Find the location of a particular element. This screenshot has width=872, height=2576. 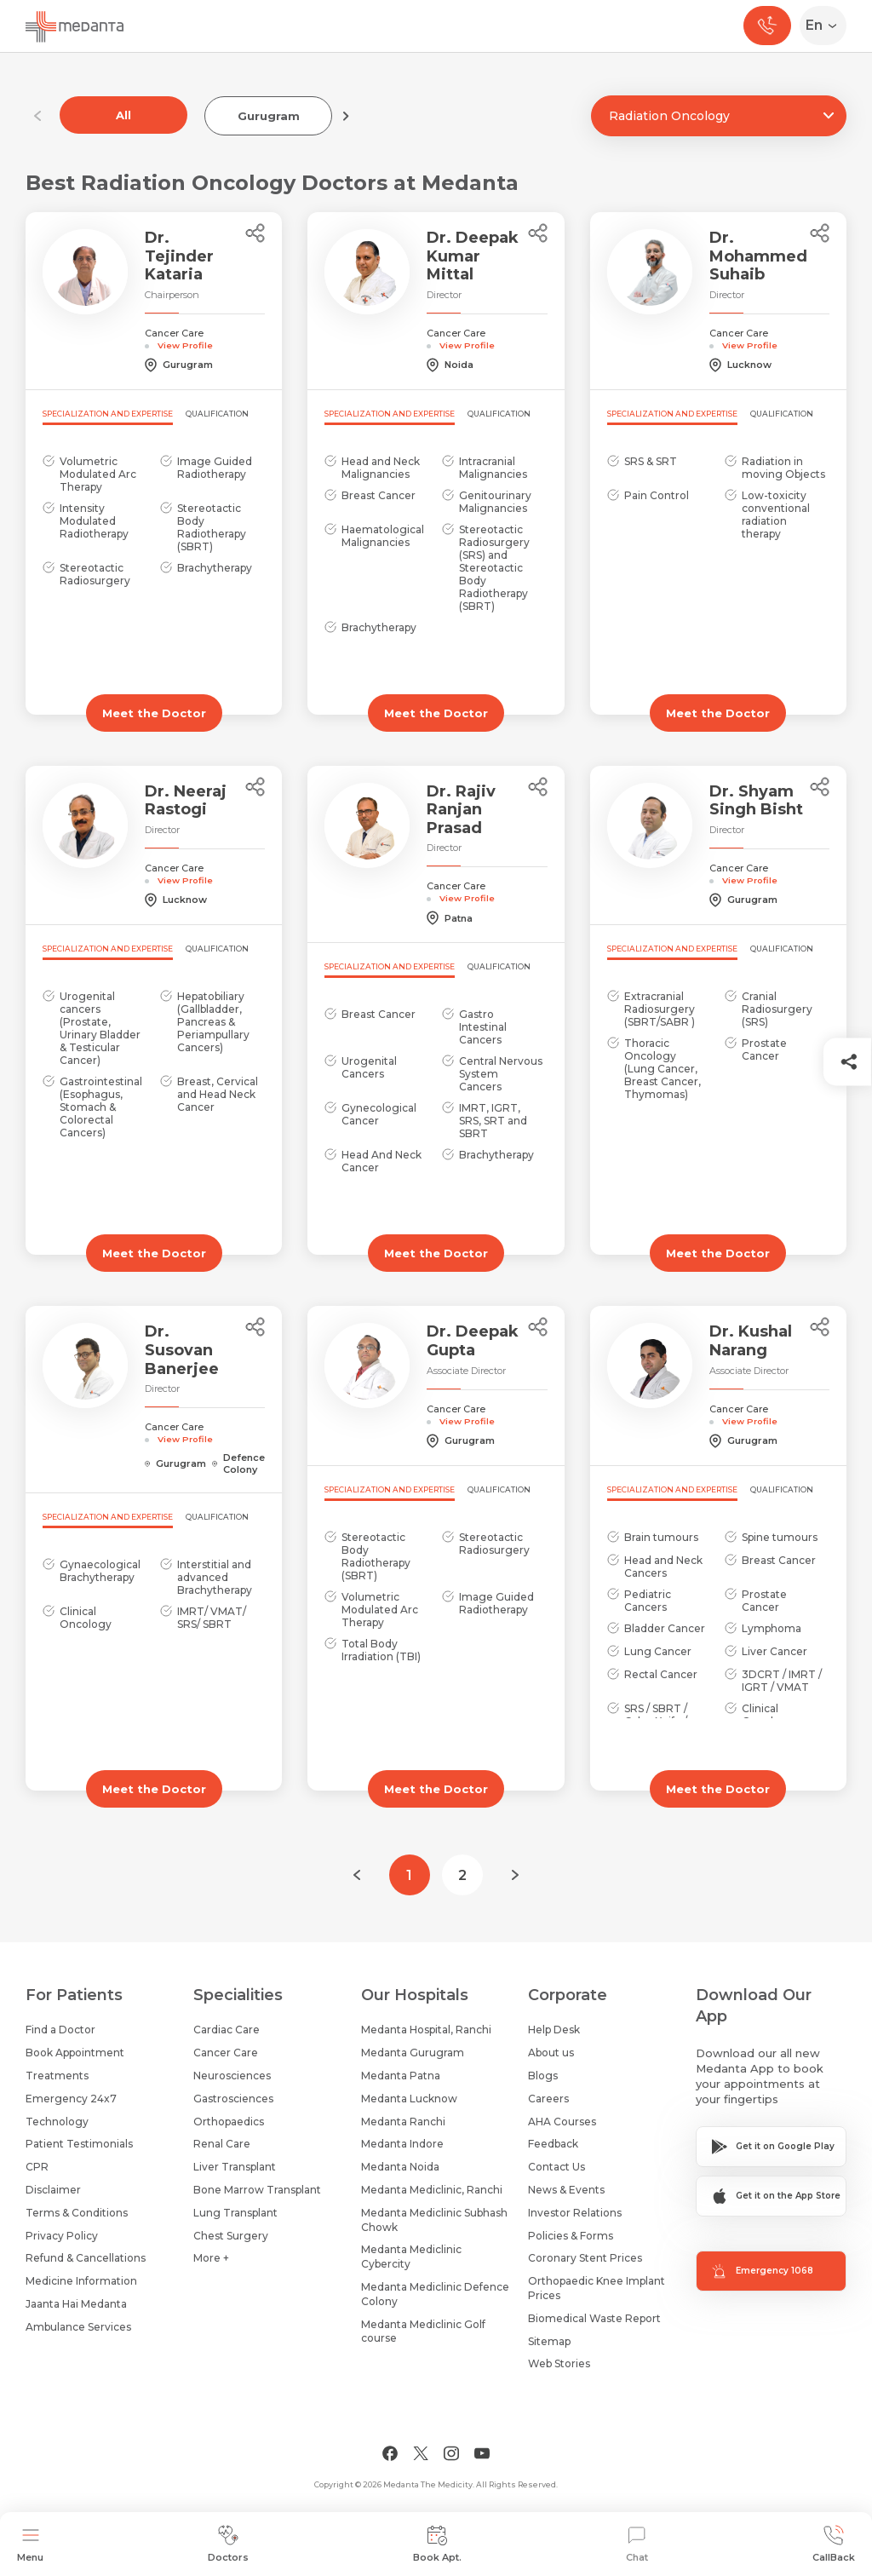

Privacy Policy is located at coordinates (62, 2235).